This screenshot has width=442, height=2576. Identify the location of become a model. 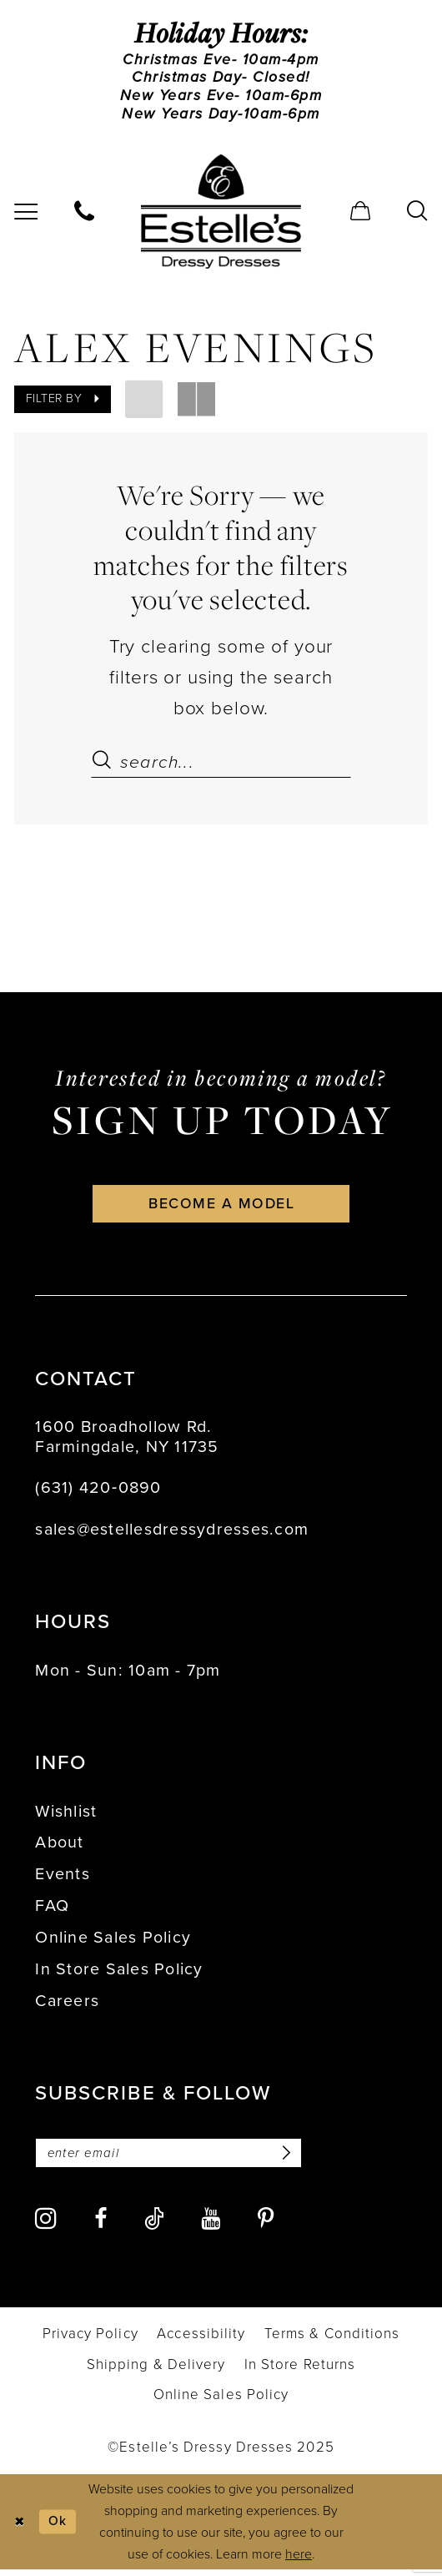
(221, 1208).